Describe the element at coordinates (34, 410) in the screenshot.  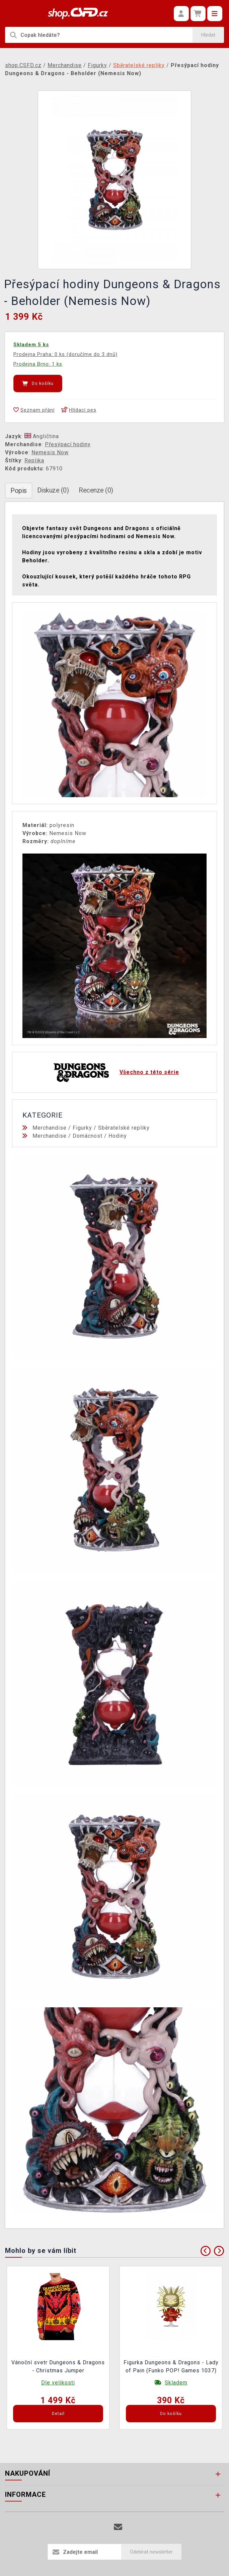
I see `Seznam přání` at that location.